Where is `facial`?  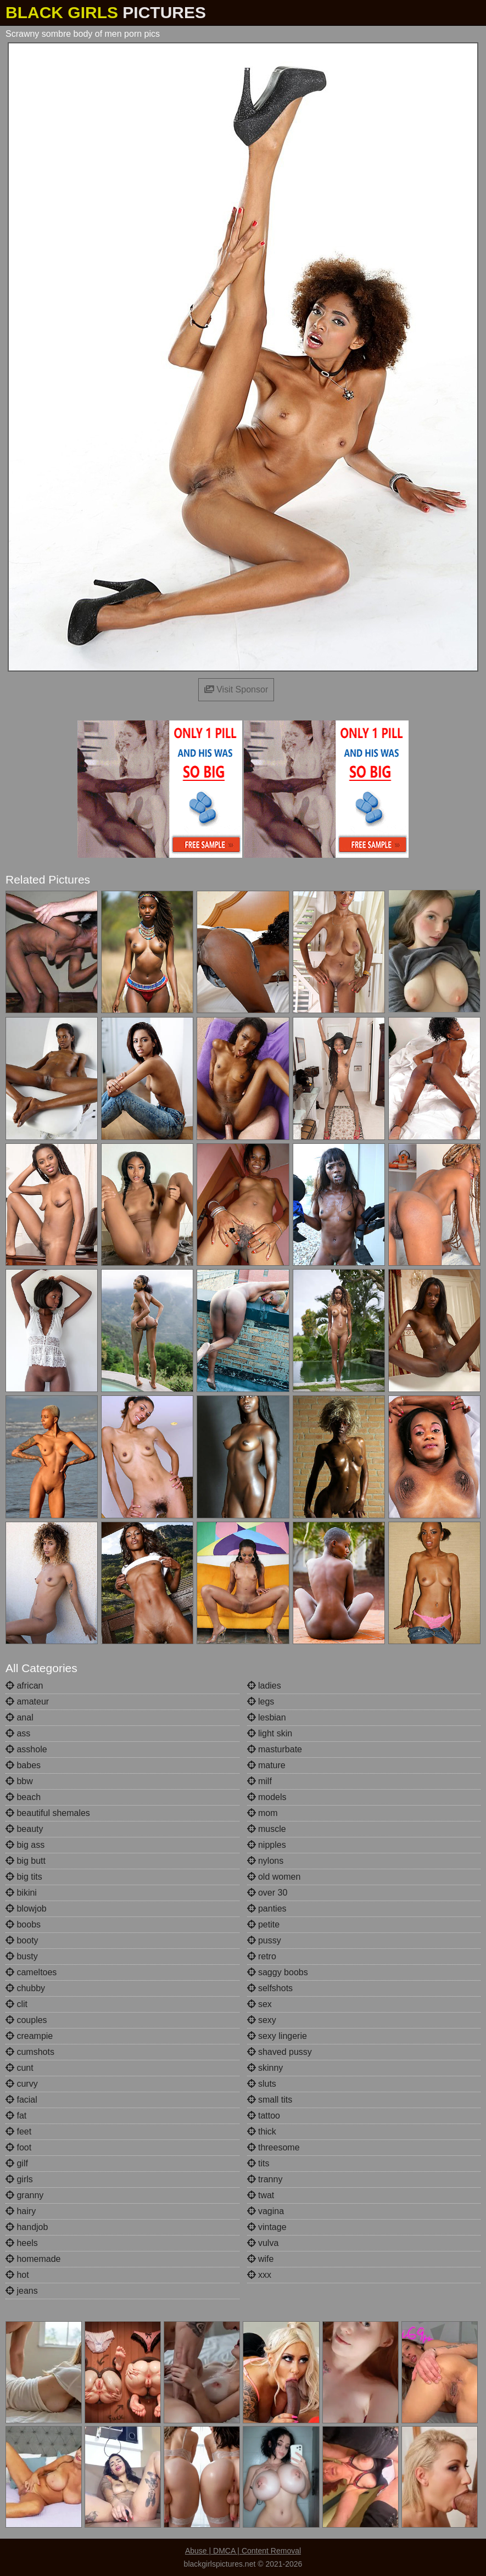 facial is located at coordinates (21, 2099).